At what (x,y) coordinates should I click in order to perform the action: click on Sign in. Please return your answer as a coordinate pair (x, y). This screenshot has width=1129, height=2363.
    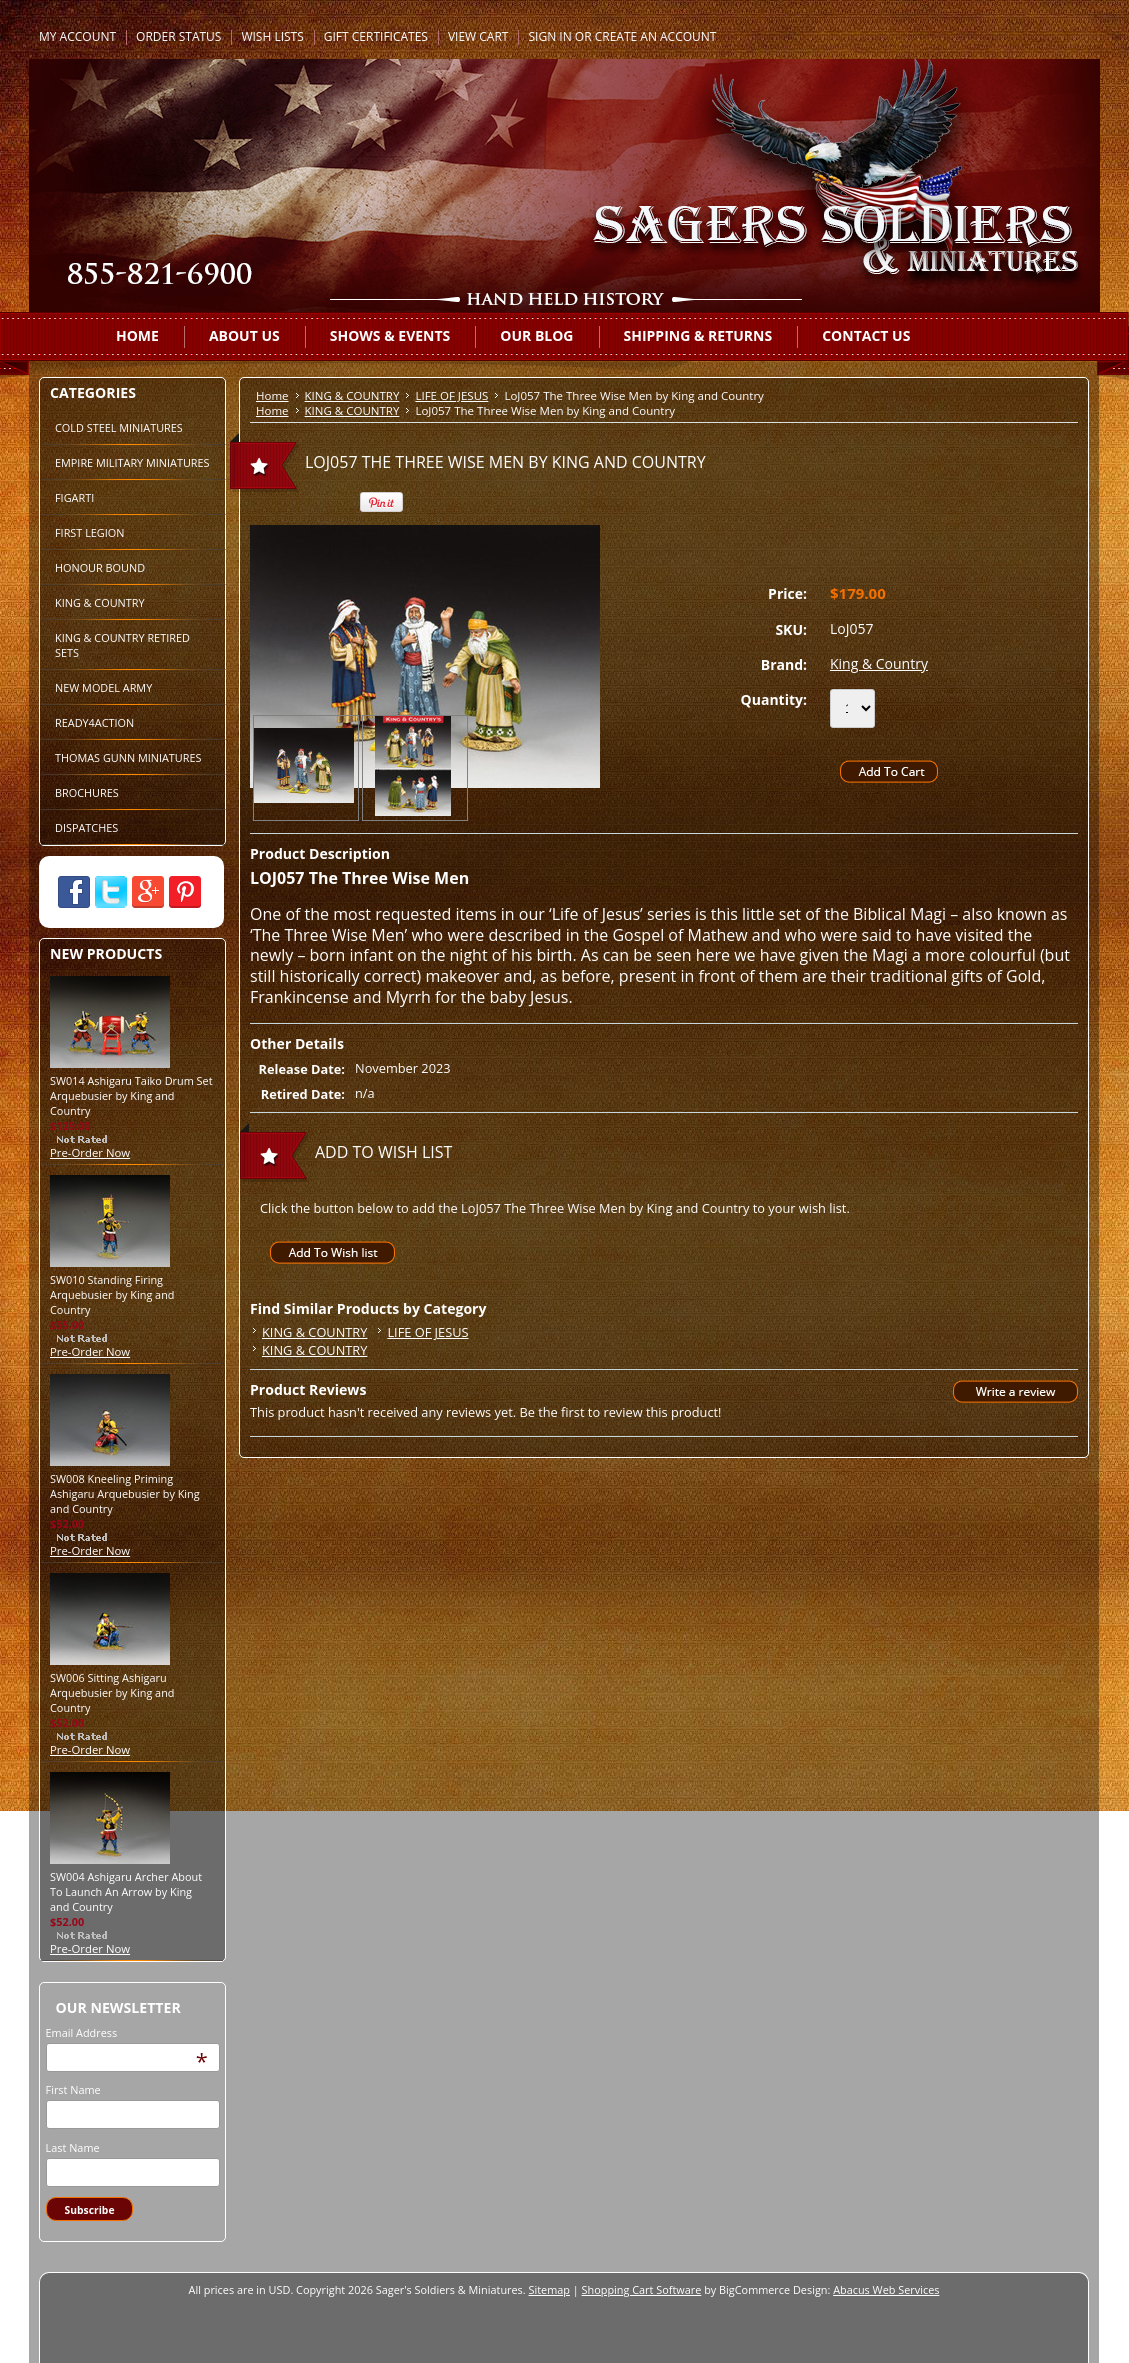
    Looking at the image, I should click on (549, 36).